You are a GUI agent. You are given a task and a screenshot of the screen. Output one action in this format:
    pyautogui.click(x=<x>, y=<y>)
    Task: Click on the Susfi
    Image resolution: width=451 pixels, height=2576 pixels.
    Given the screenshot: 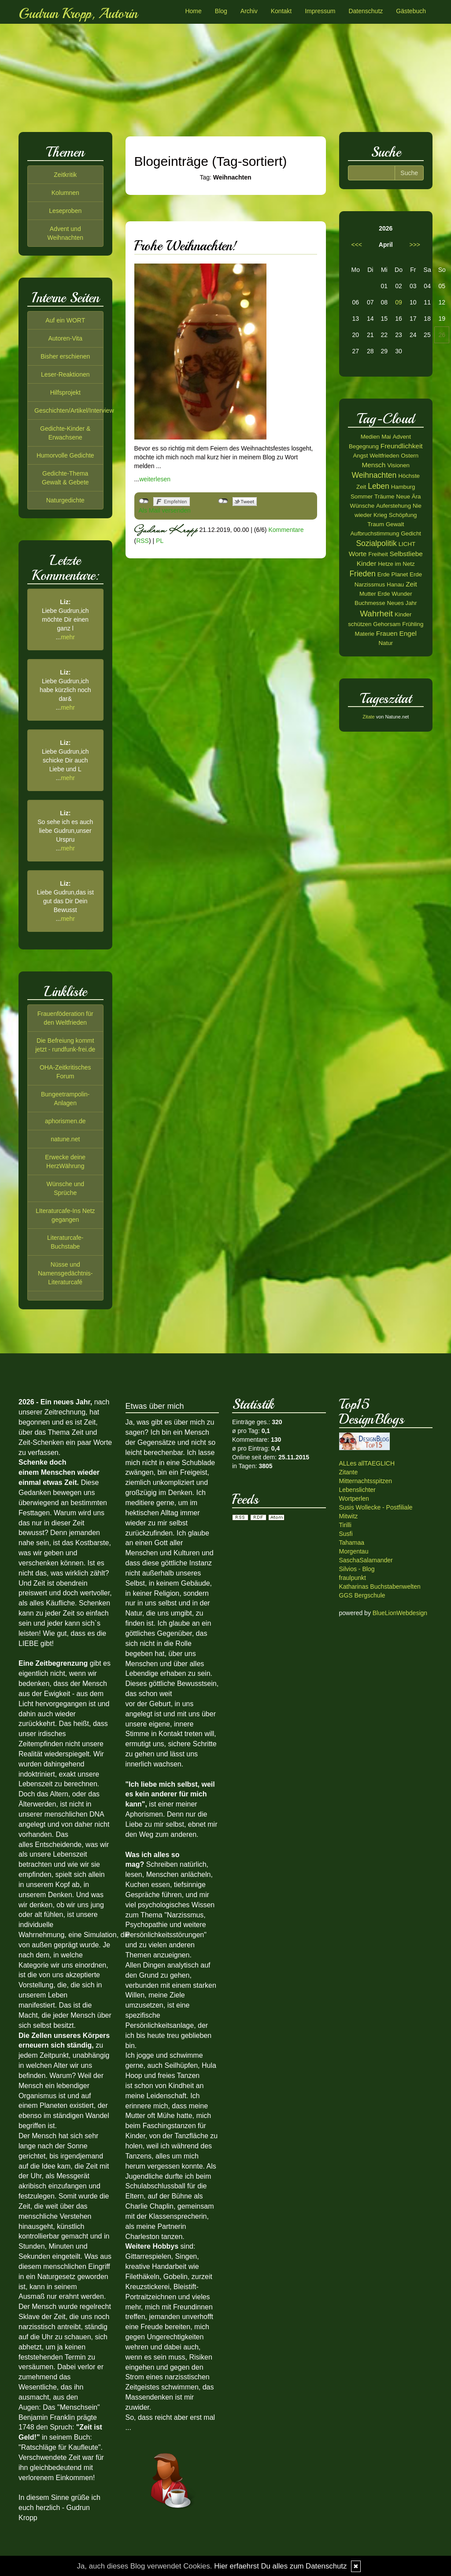 What is the action you would take?
    pyautogui.click(x=346, y=1533)
    